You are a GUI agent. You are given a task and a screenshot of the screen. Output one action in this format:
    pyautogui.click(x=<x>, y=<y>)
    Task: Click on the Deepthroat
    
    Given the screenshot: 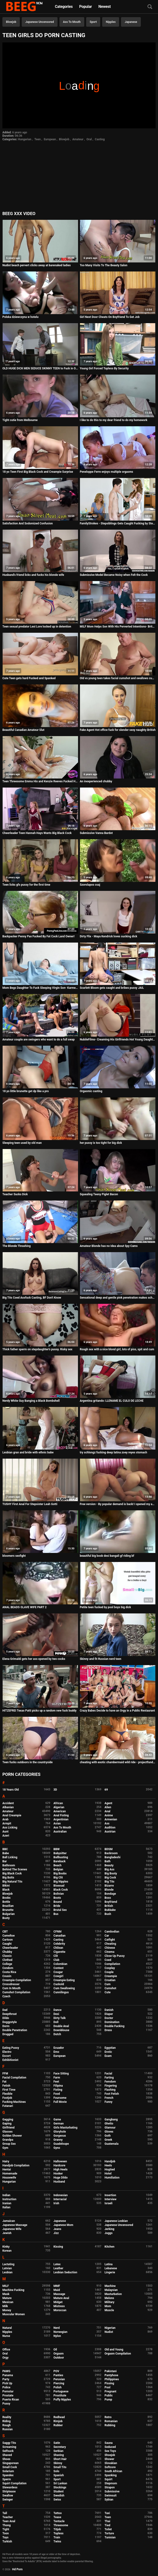 What is the action you would take?
    pyautogui.click(x=9, y=2014)
    